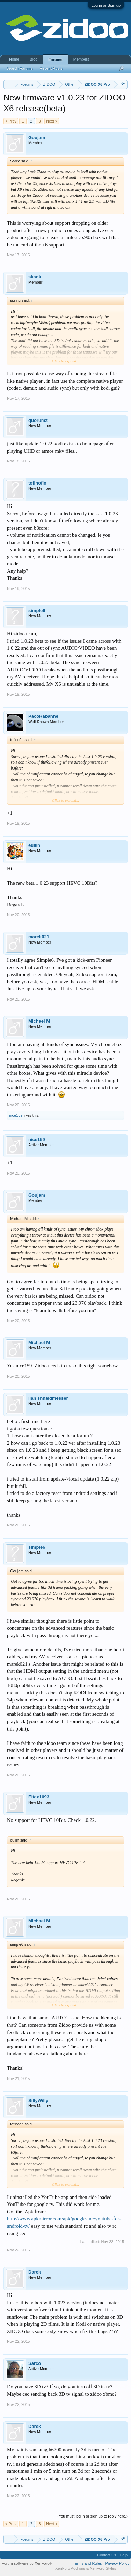 Image resolution: width=131 pixels, height=2576 pixels. What do you see at coordinates (37, 483) in the screenshot?
I see `tofinofin` at bounding box center [37, 483].